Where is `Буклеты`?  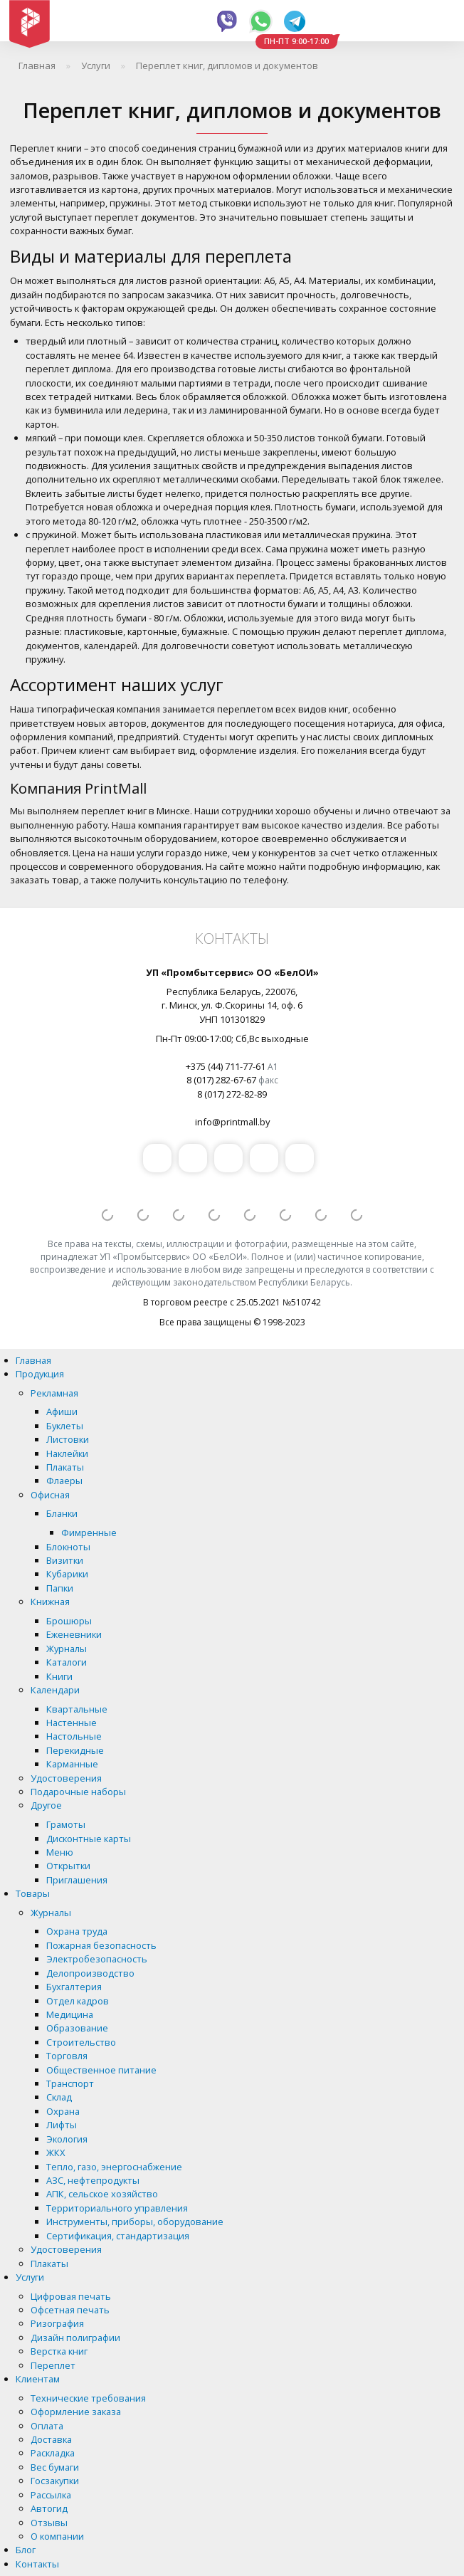 Буклеты is located at coordinates (64, 1425).